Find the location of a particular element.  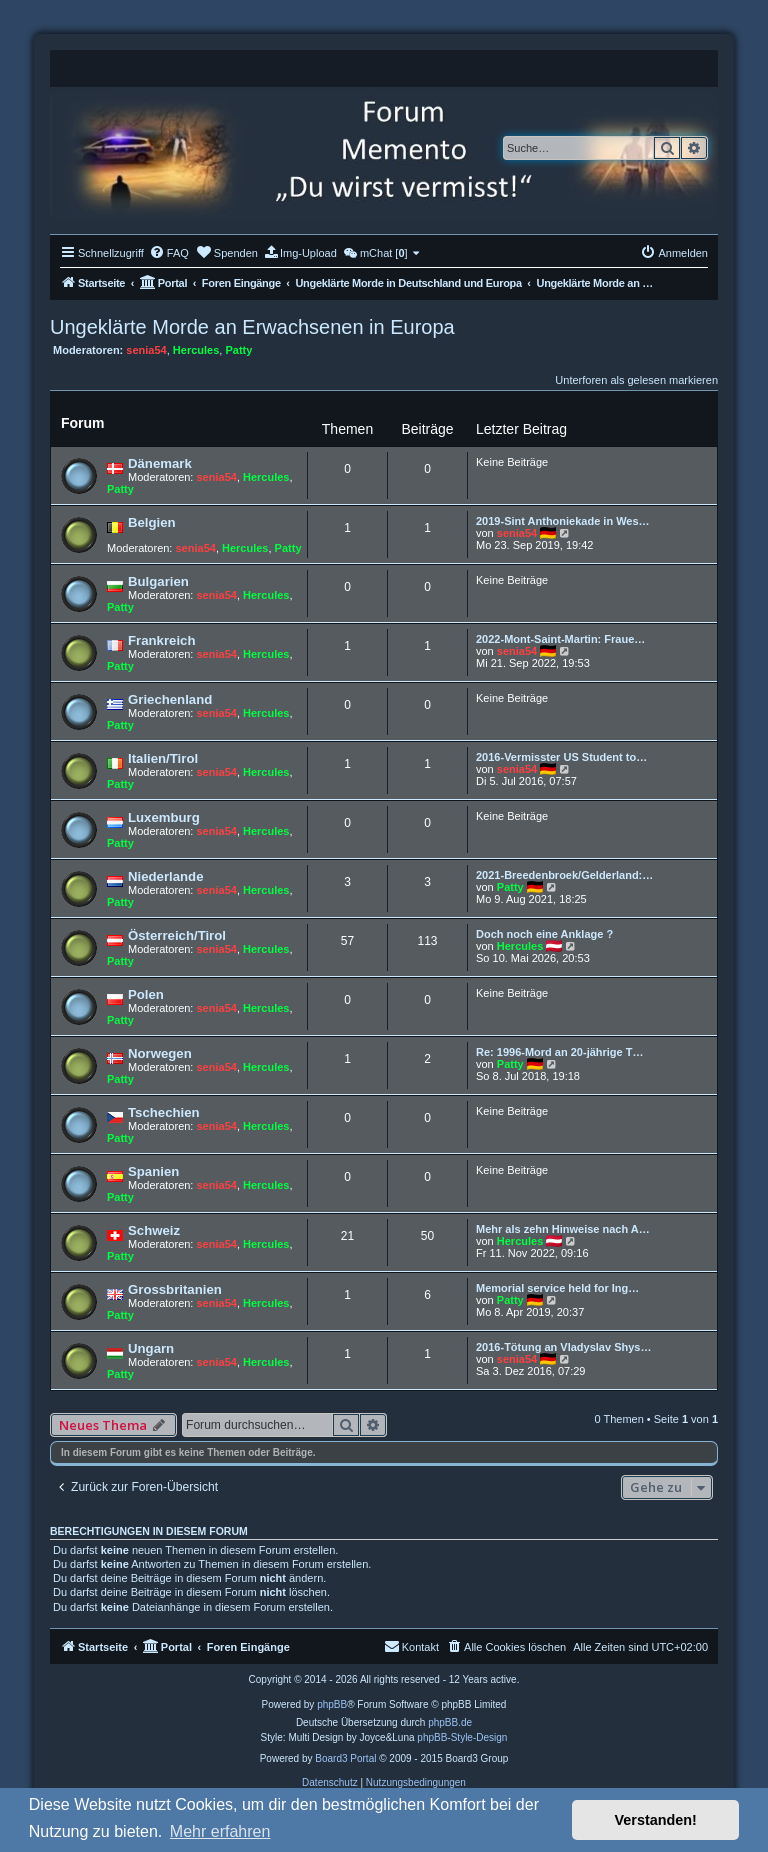

Unterforen als gelesen markieren is located at coordinates (636, 380).